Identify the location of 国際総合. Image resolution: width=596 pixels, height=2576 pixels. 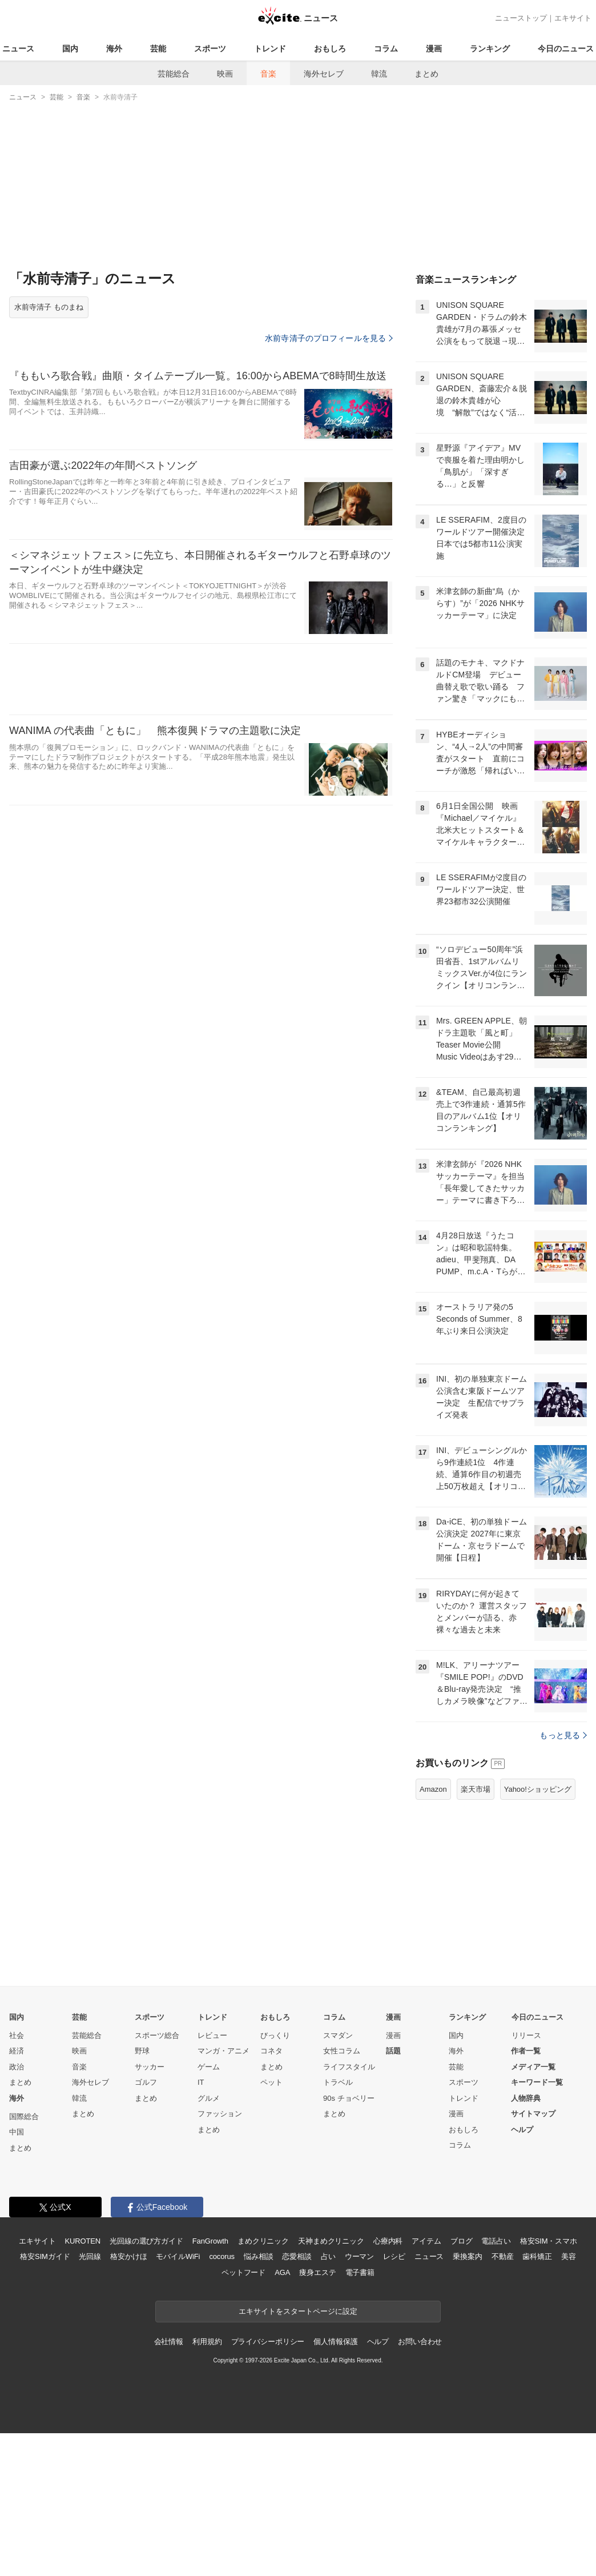
(24, 2259).